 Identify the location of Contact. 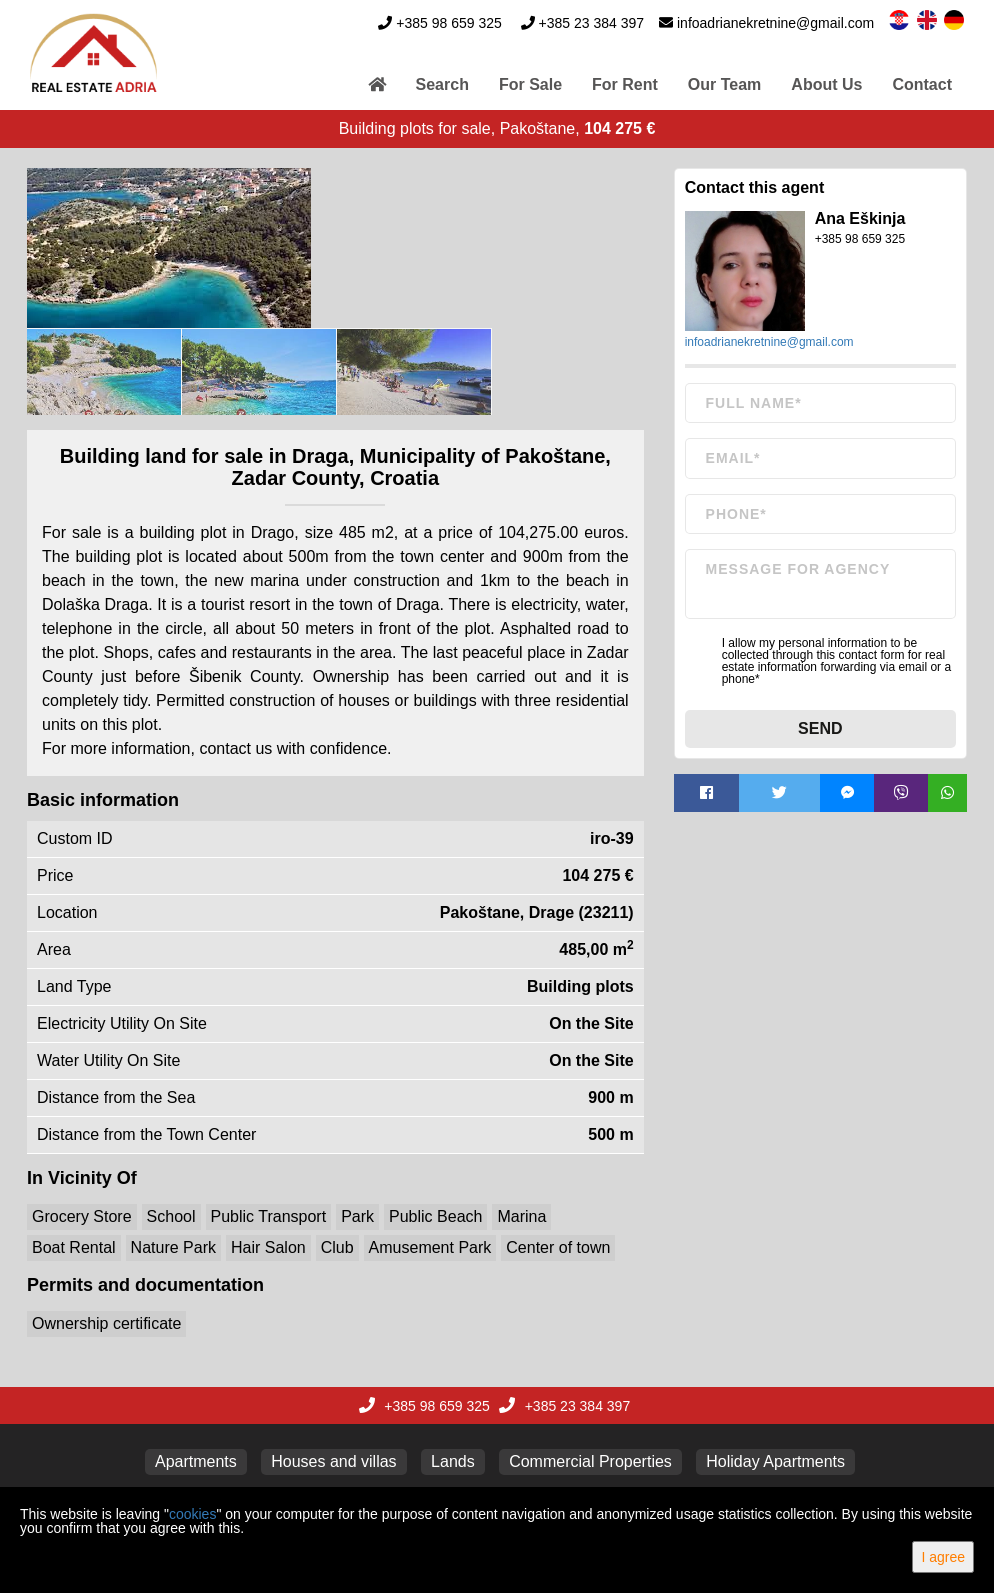
(922, 84).